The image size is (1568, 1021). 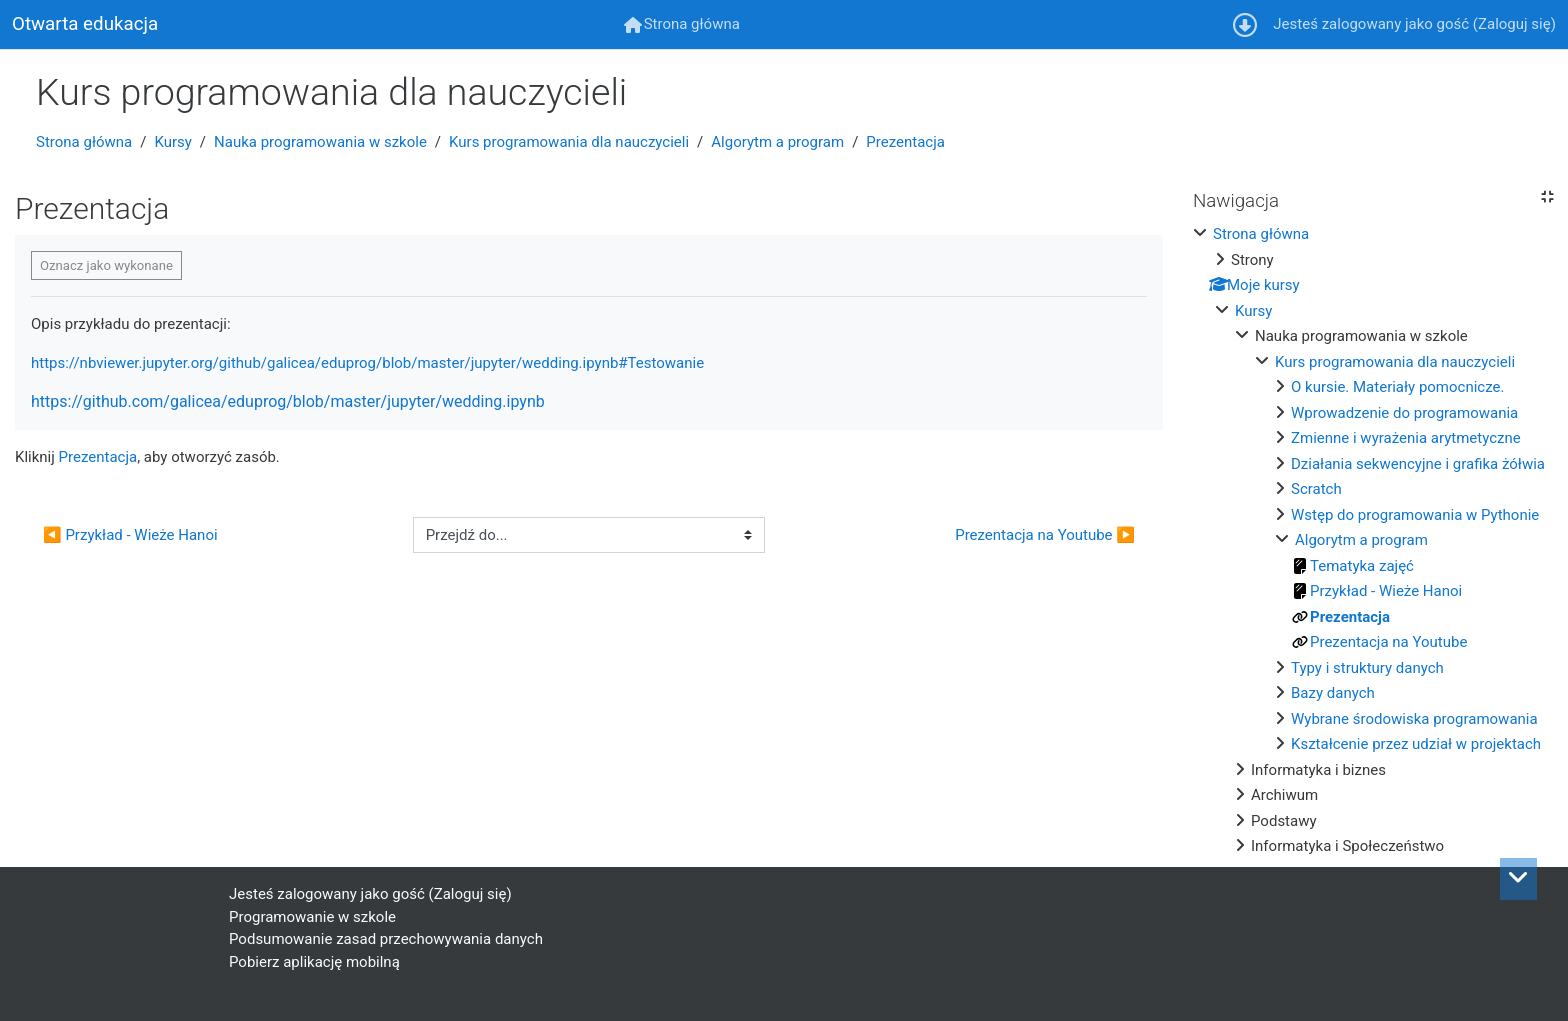 What do you see at coordinates (172, 142) in the screenshot?
I see `Kursy` at bounding box center [172, 142].